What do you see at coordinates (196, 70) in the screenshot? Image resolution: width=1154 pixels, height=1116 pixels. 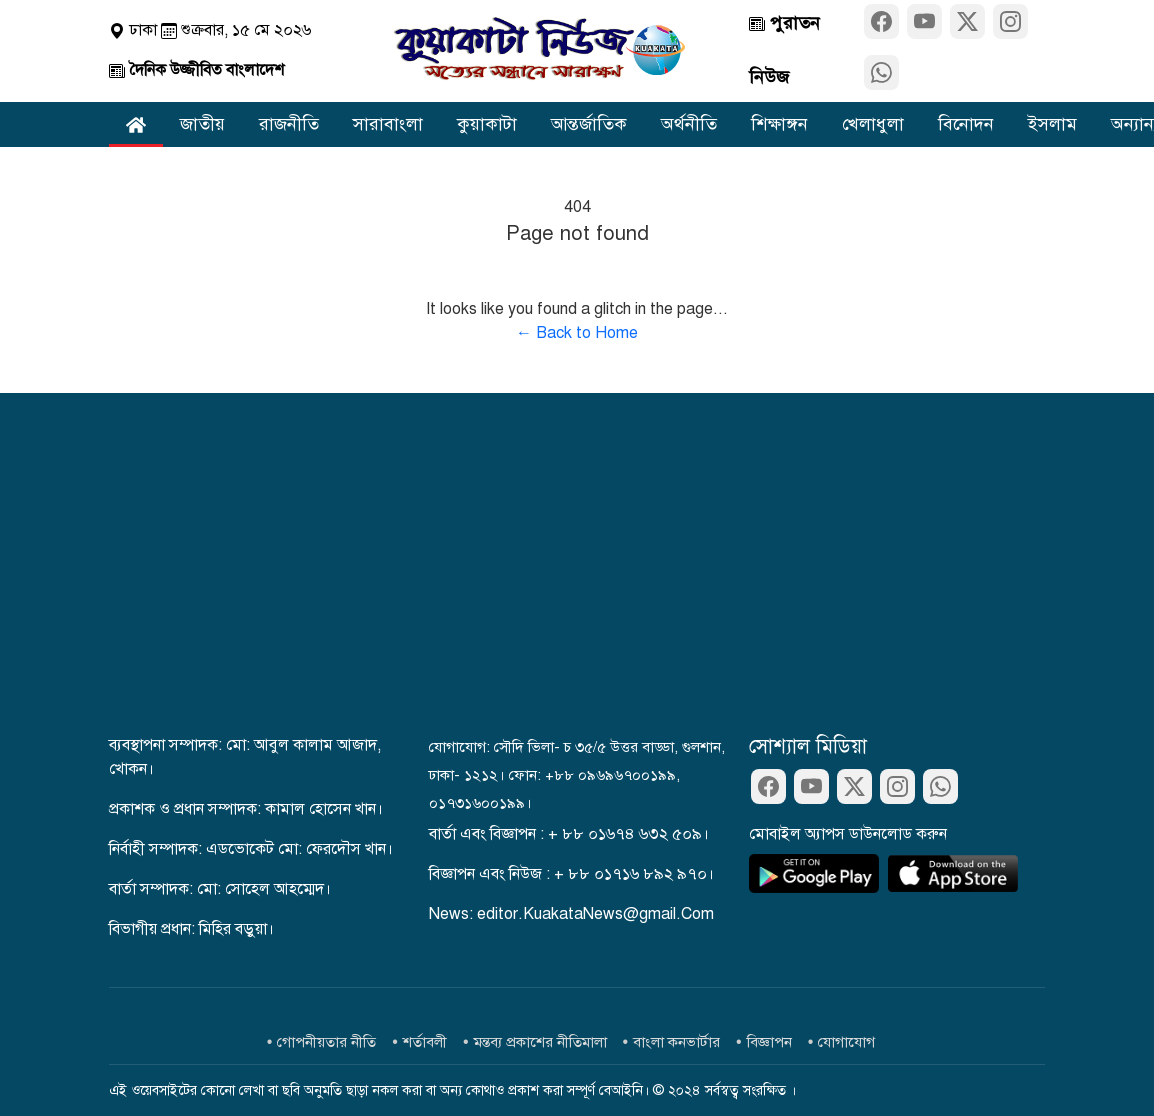 I see `দৈনিক উজ্জীবিত বাংলাদেশ` at bounding box center [196, 70].